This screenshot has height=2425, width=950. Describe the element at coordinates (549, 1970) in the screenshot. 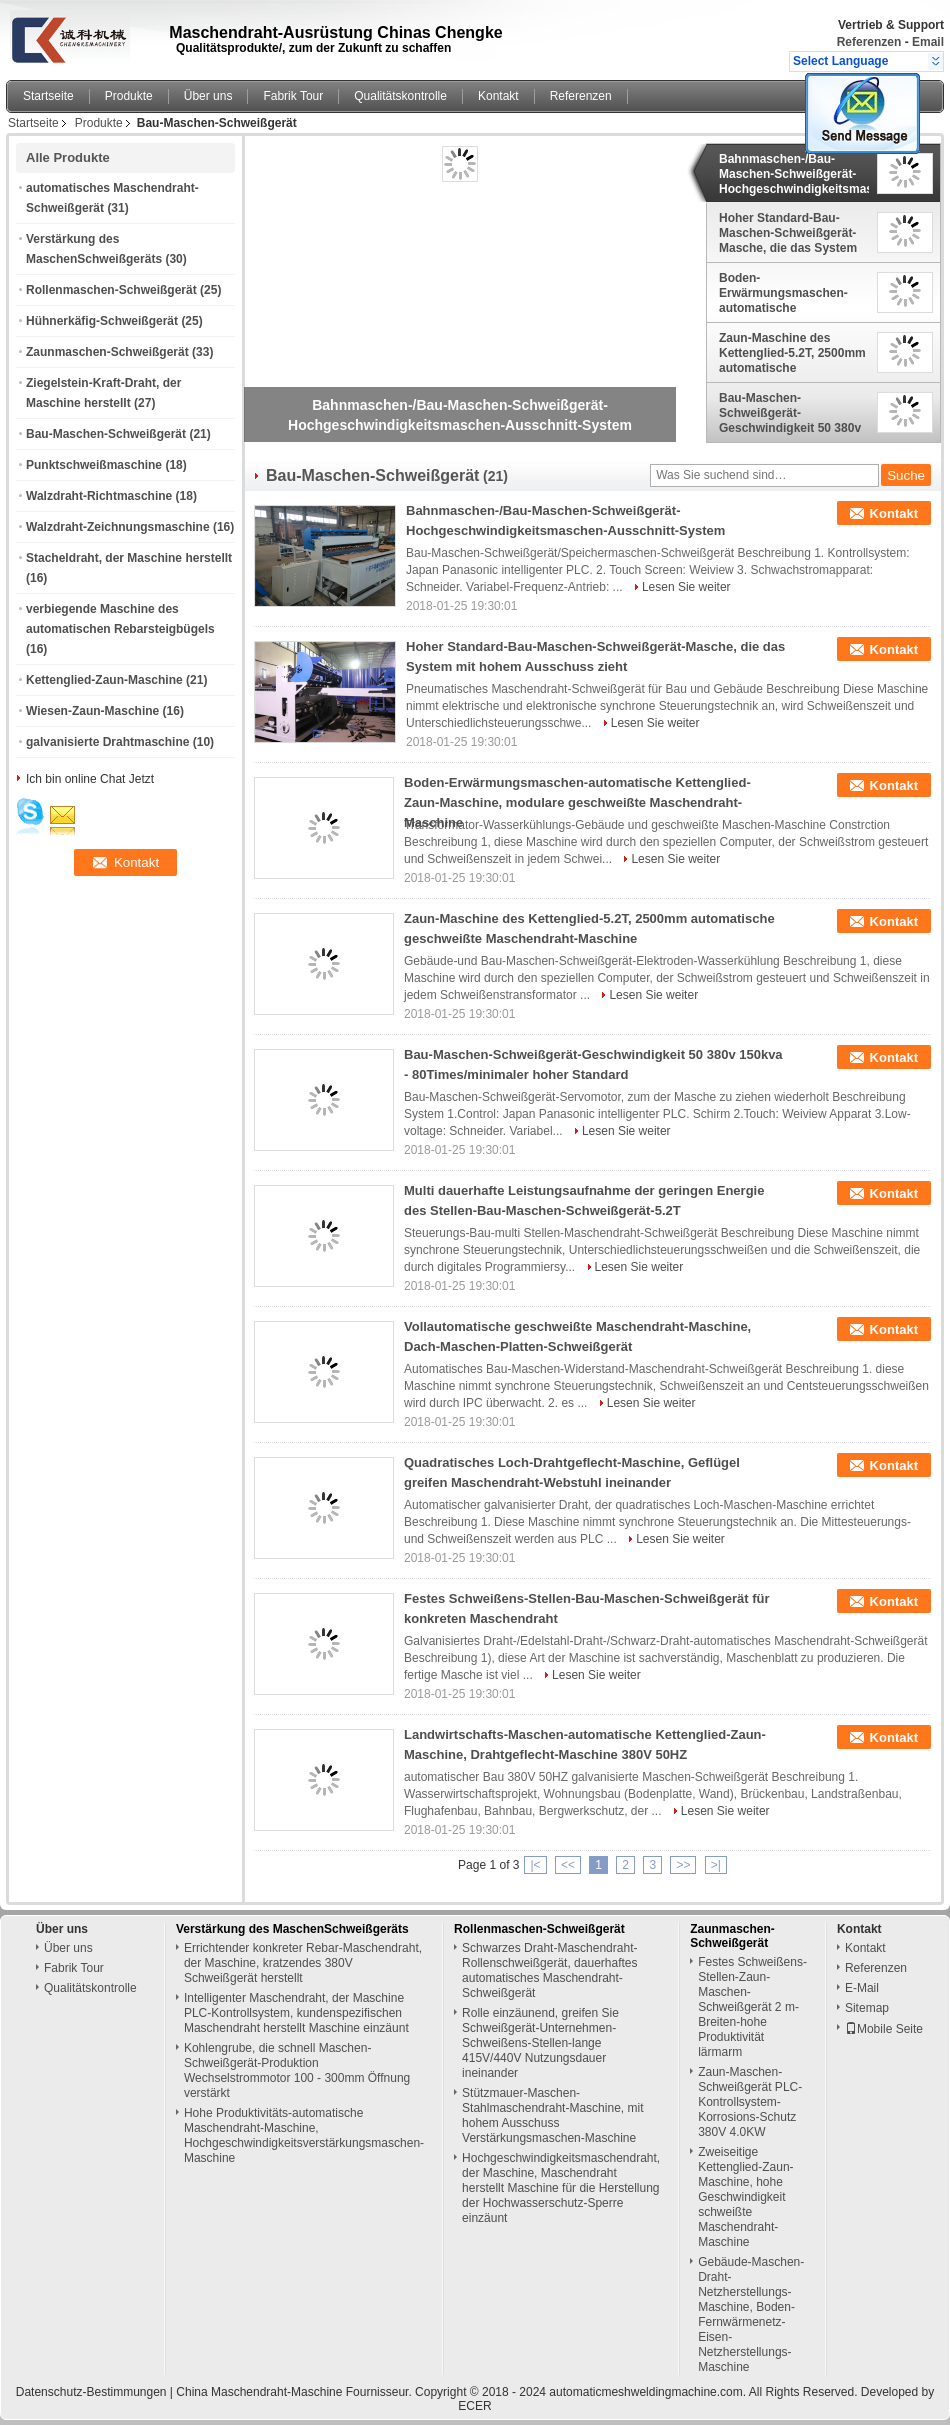

I see `Schwarzes Draht-Maschendraht-Rollenschweißgerät, dauerhaftes automatisches Maschendraht-Schweißgerät` at that location.